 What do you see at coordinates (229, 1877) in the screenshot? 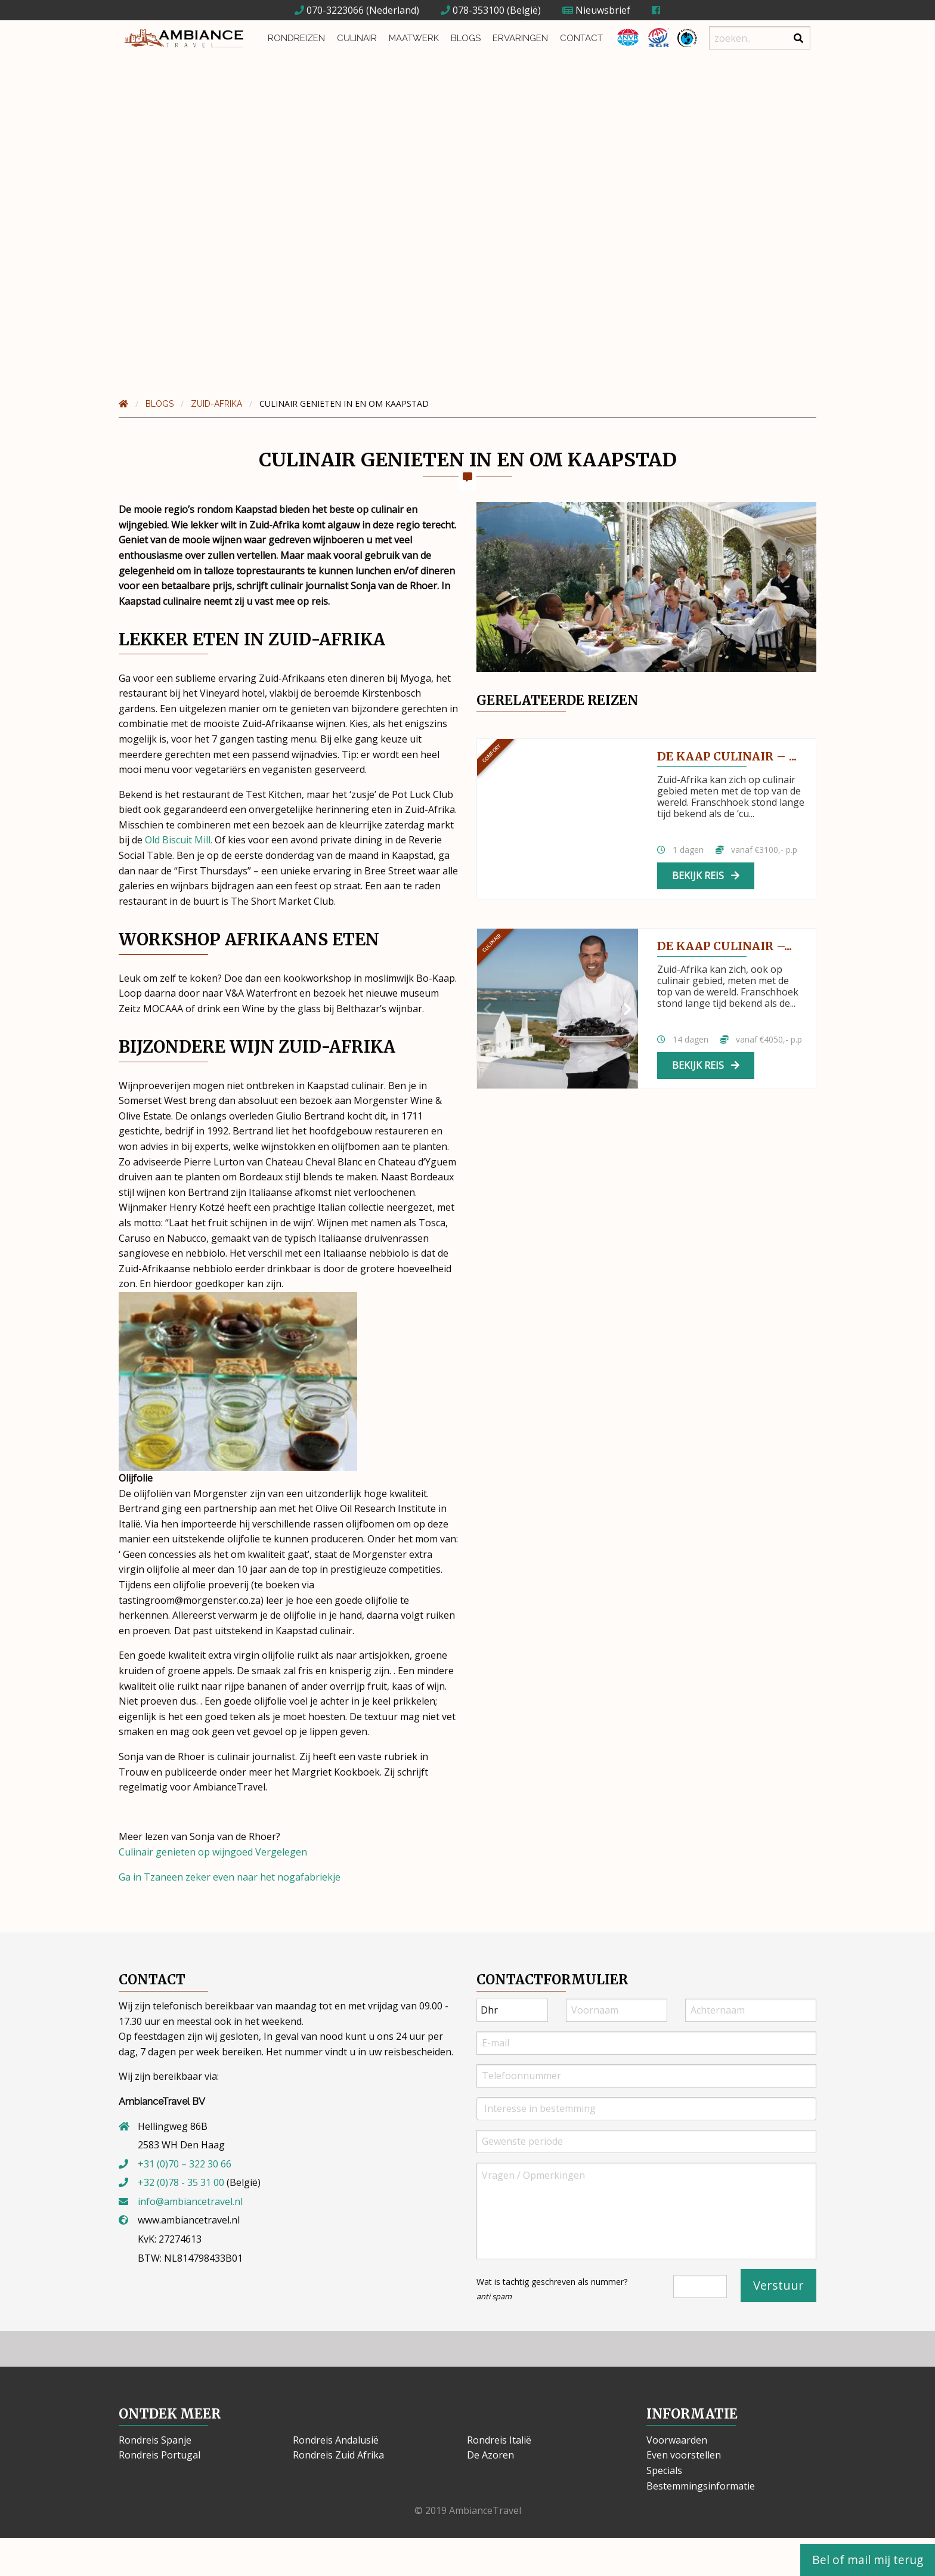
I see `Ga in Tzaneen zeker even naar het nogafabriekje` at bounding box center [229, 1877].